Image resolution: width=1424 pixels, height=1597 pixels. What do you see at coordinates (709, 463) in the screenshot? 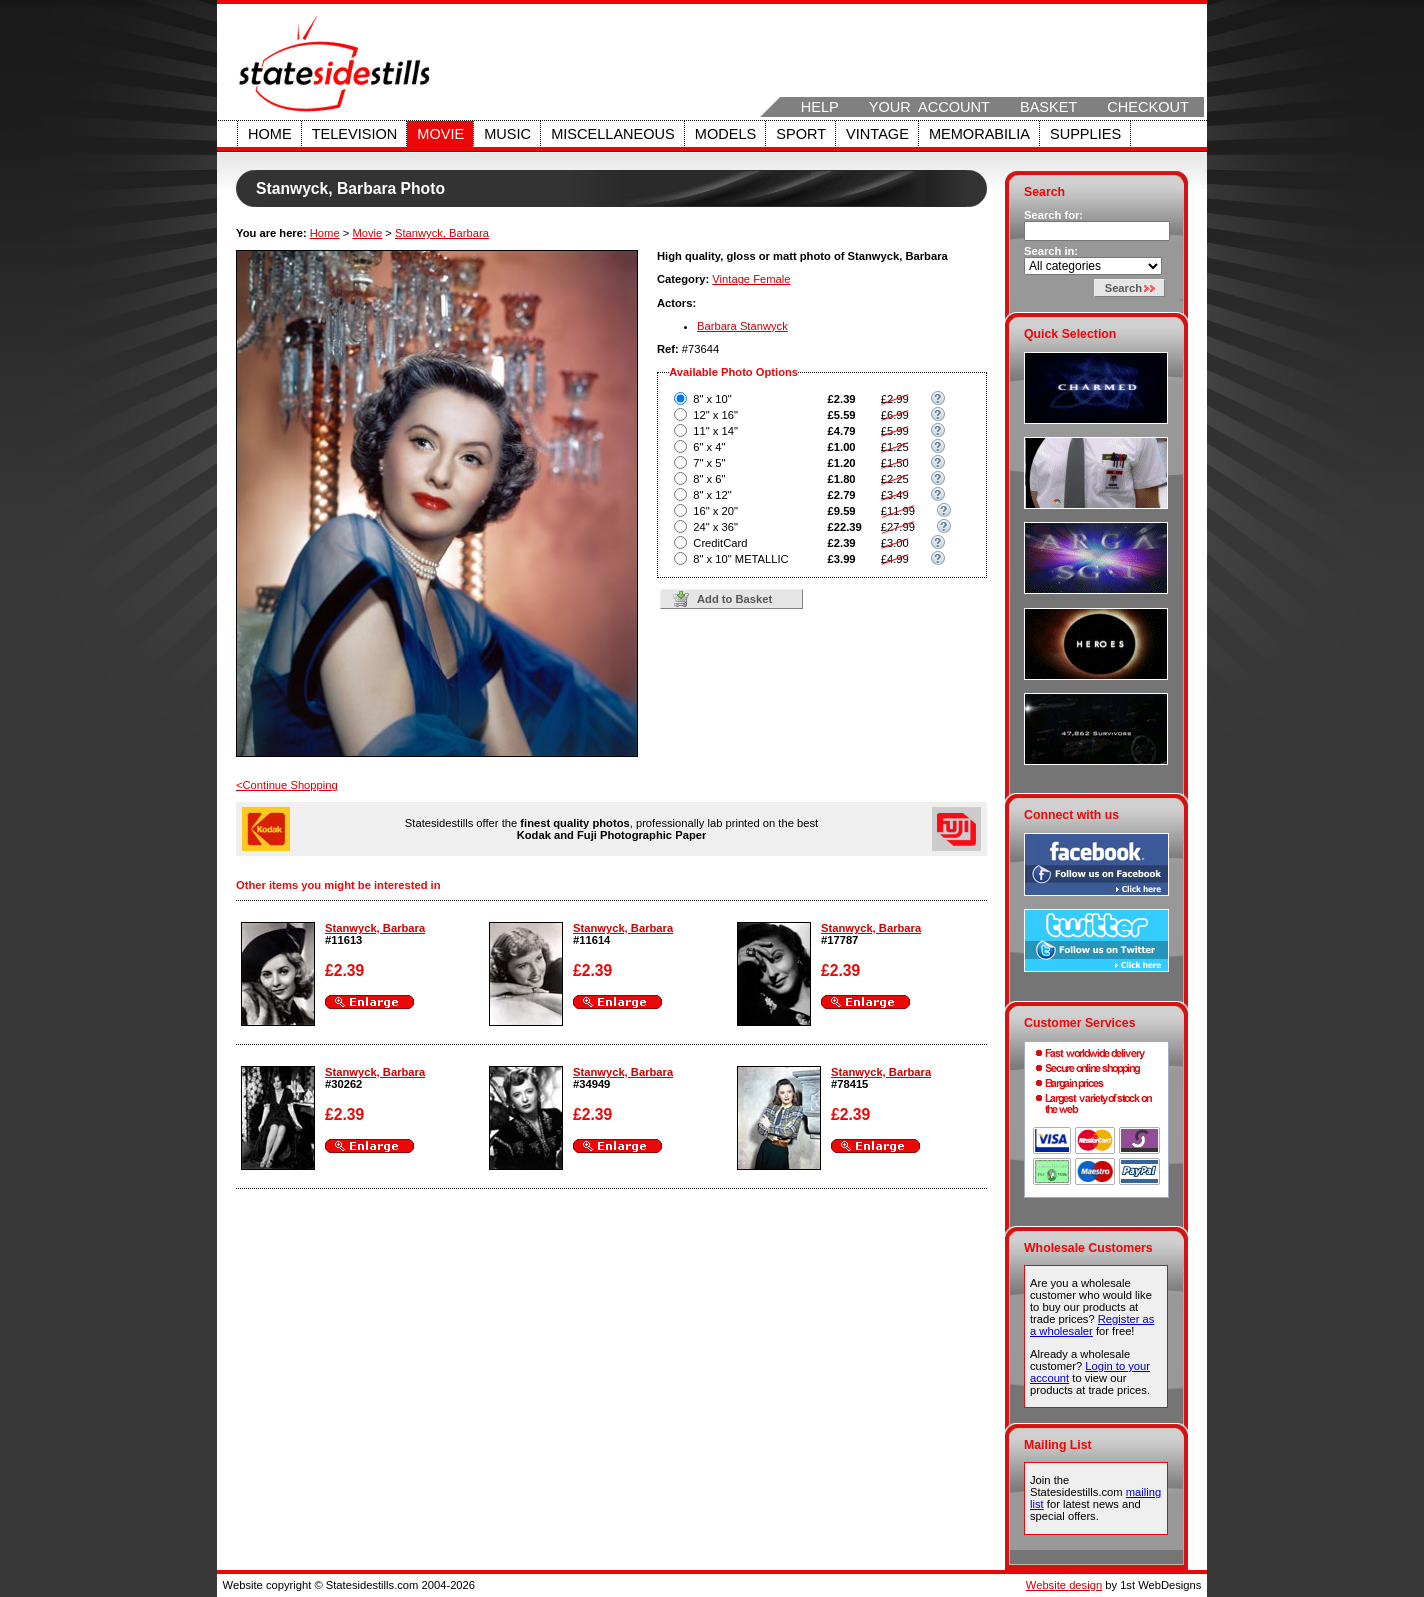
I see `7" x 5"` at bounding box center [709, 463].